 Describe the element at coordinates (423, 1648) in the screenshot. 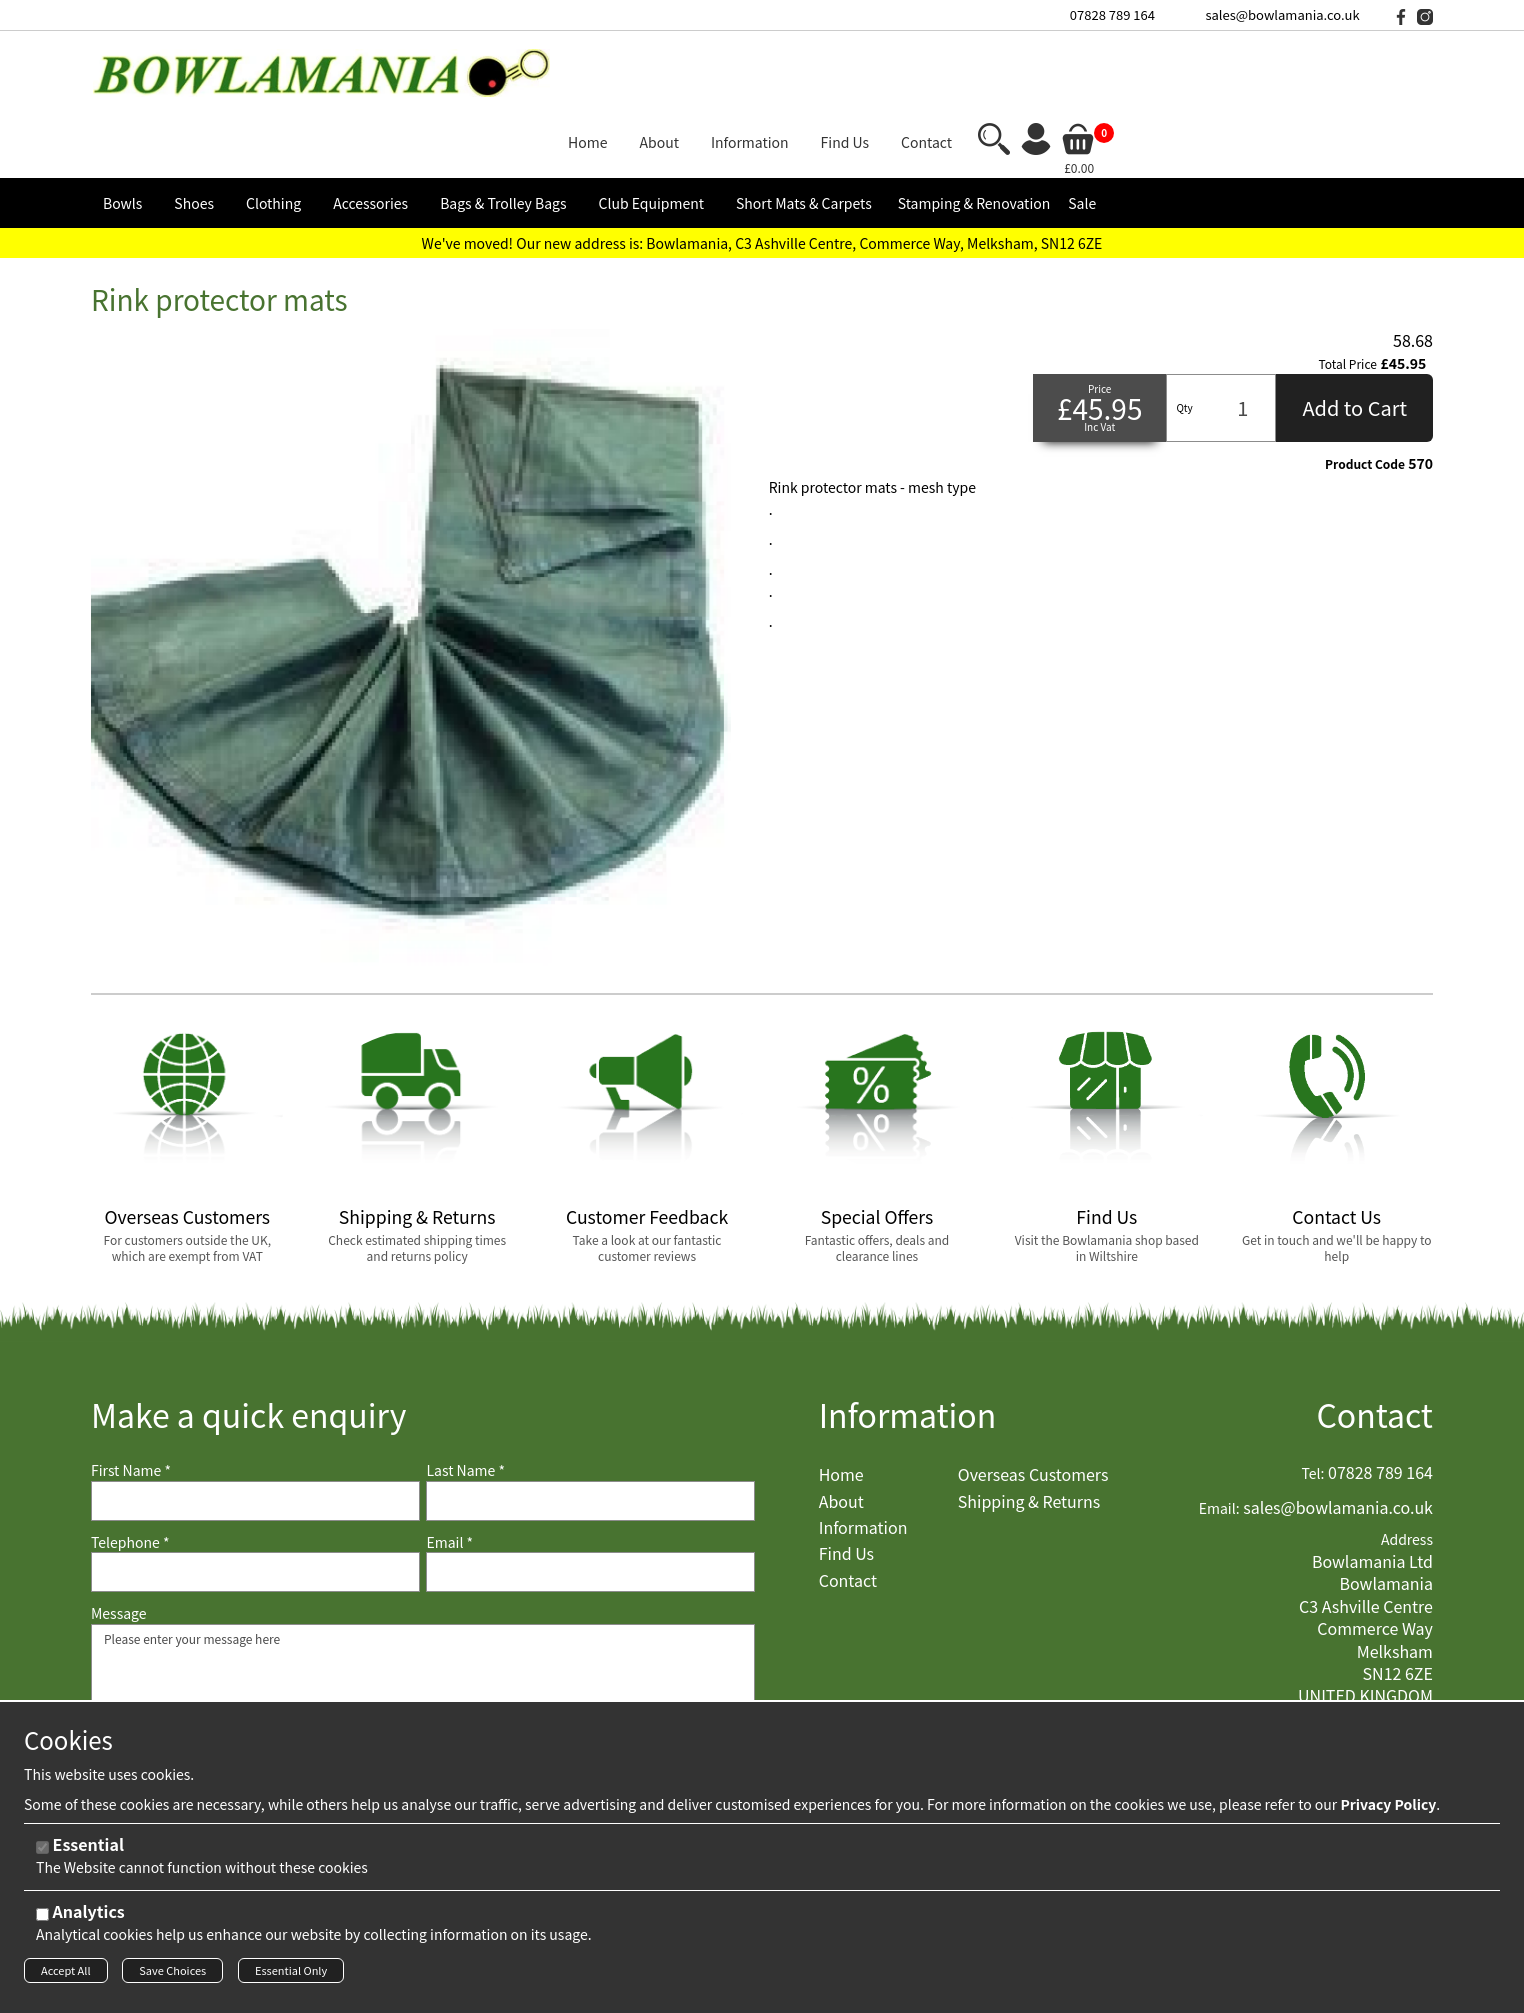

I see `Please enter your message here [Message]` at that location.